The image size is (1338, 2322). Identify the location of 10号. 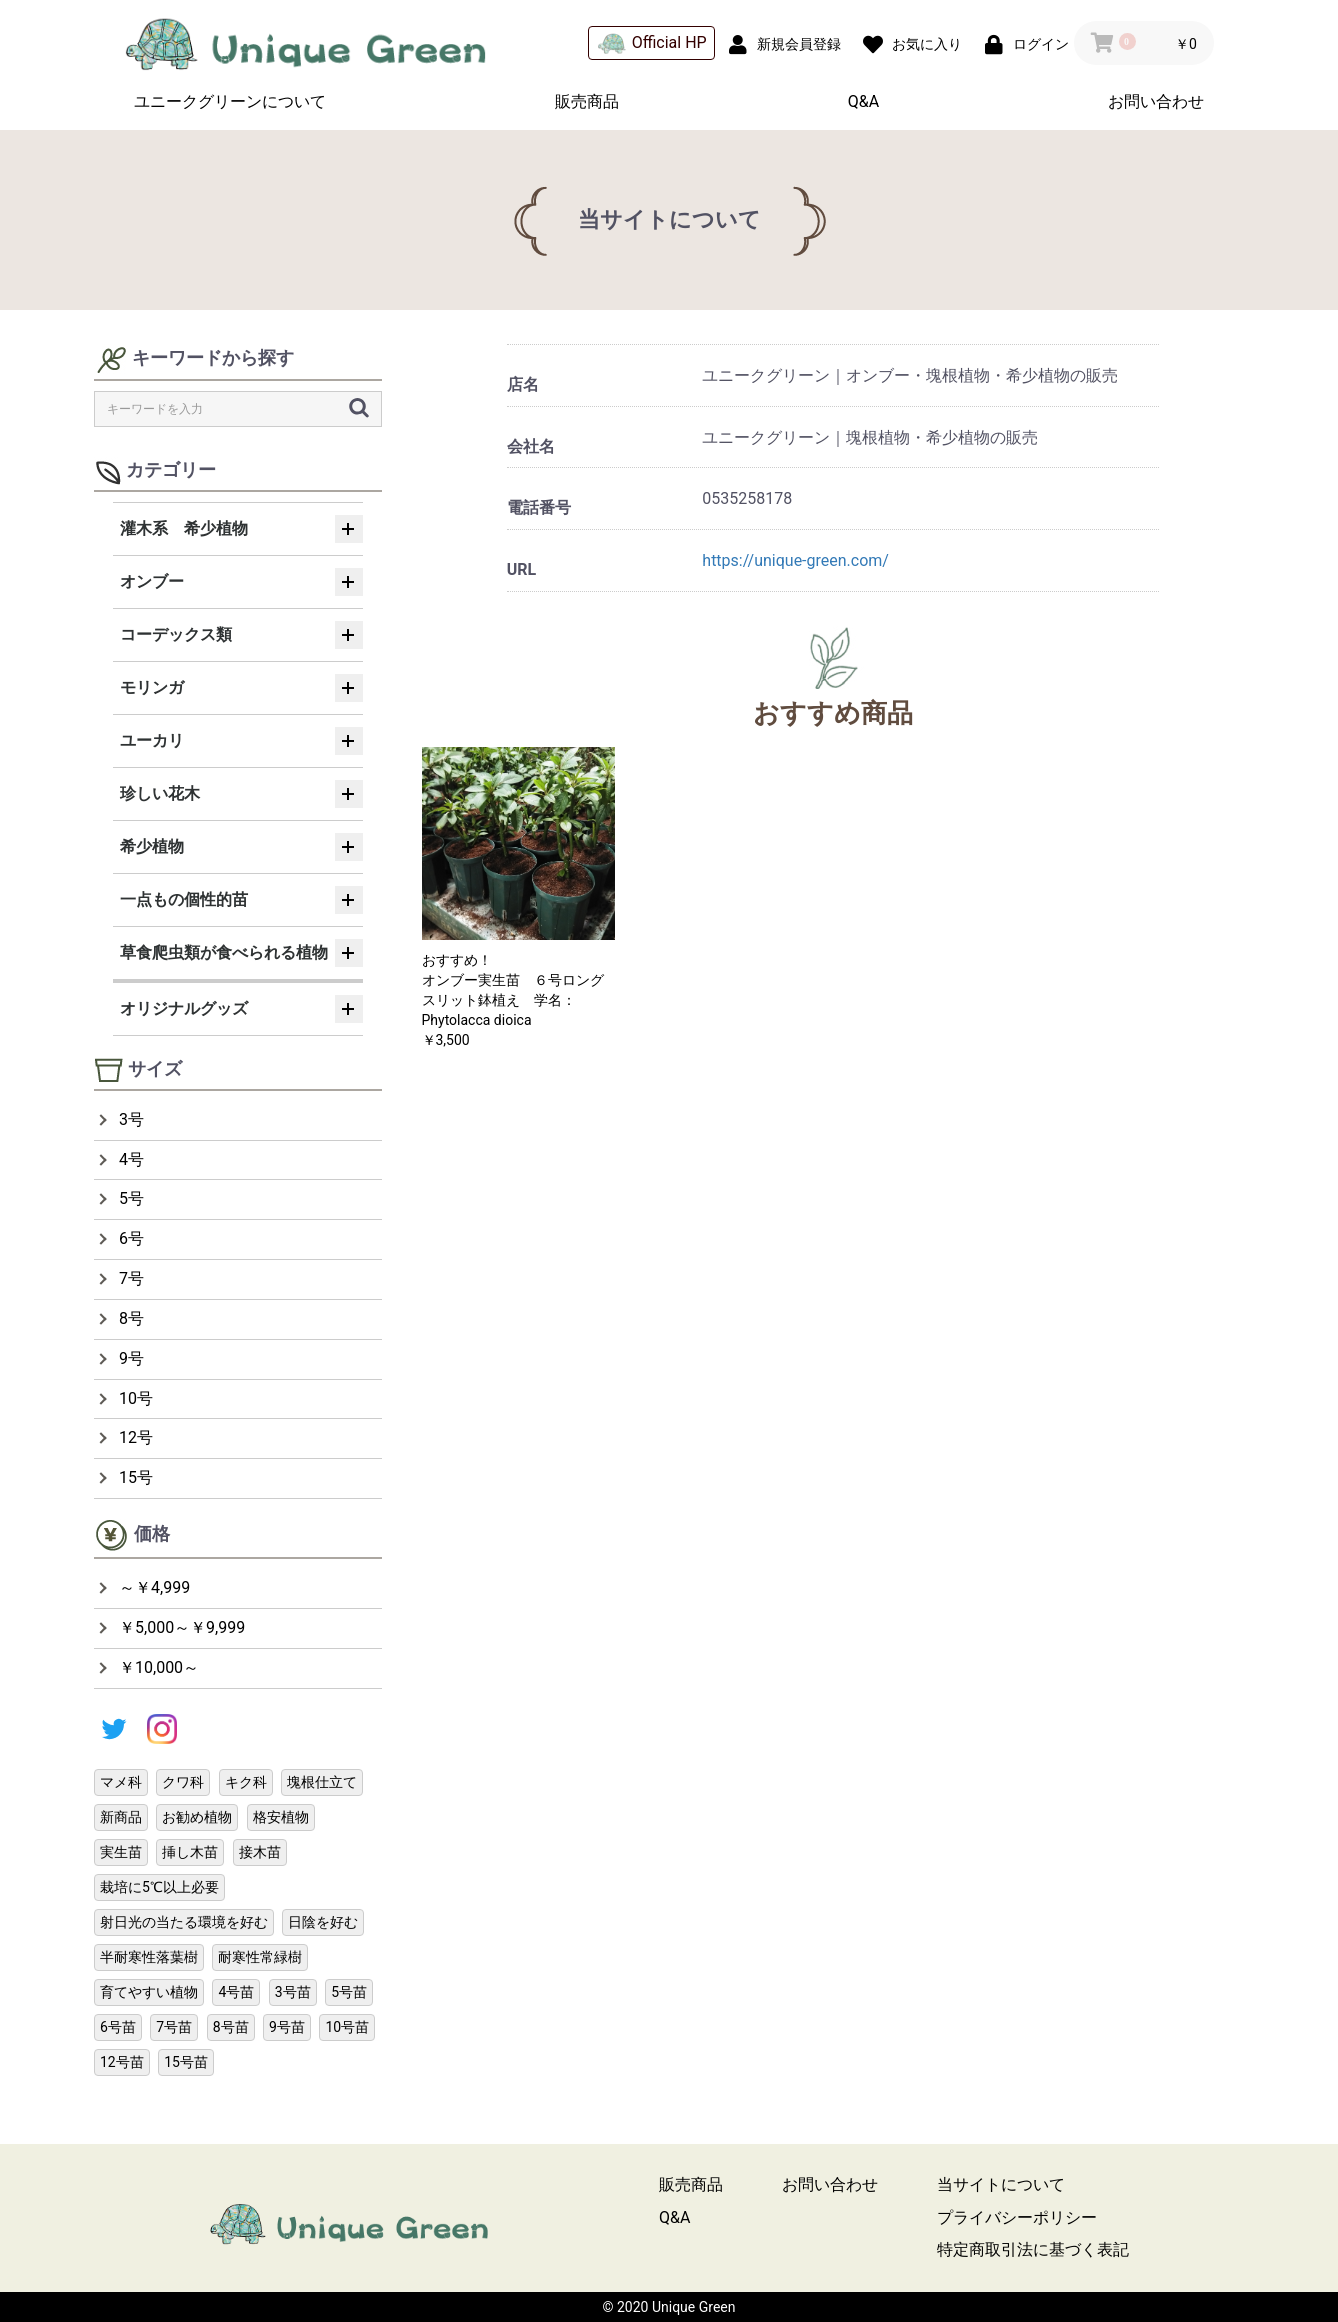
(136, 1398).